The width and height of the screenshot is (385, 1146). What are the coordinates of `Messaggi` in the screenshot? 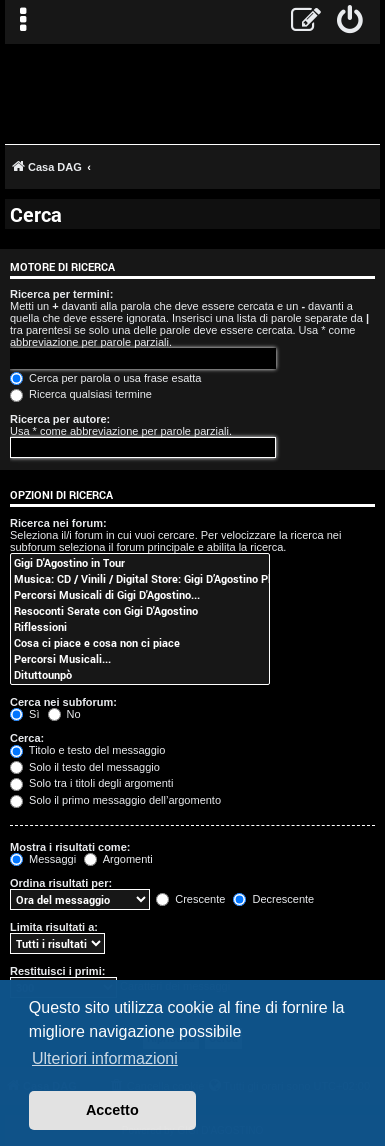 It's located at (43, 859).